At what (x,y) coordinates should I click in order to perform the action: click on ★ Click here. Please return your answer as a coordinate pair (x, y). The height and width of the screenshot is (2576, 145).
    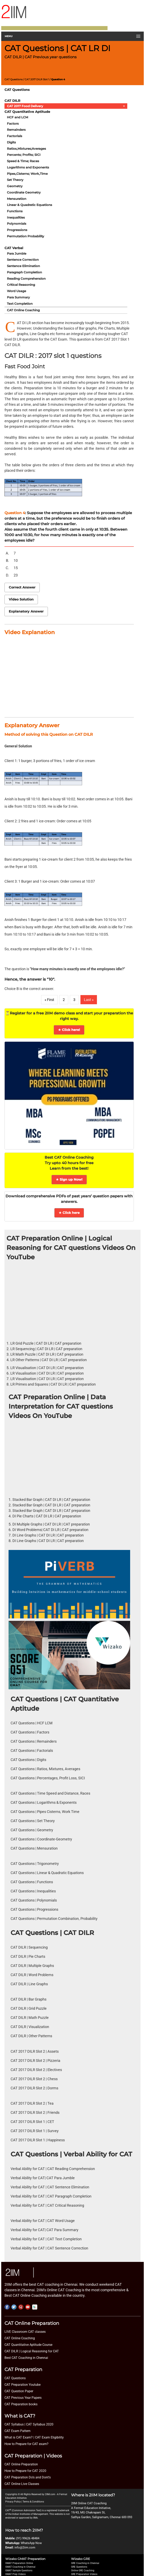
    Looking at the image, I should click on (69, 1211).